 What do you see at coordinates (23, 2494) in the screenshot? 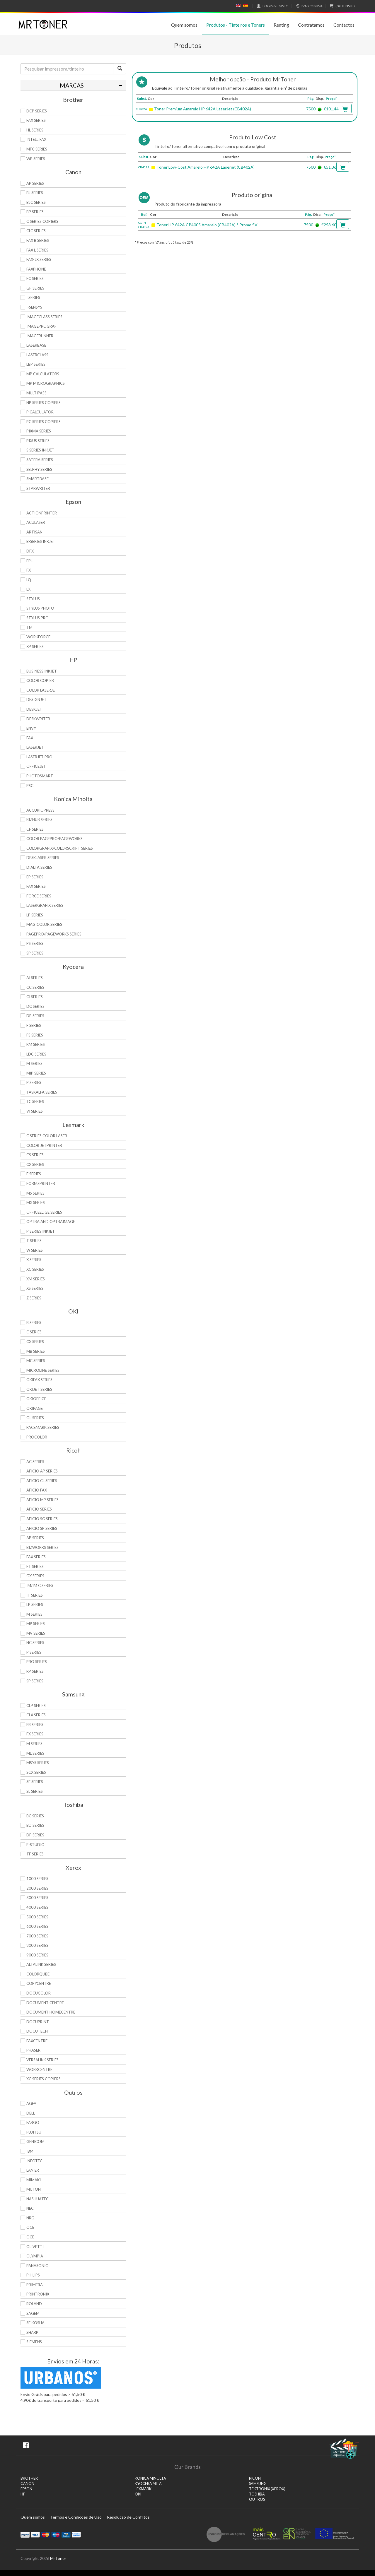
I see `HP` at bounding box center [23, 2494].